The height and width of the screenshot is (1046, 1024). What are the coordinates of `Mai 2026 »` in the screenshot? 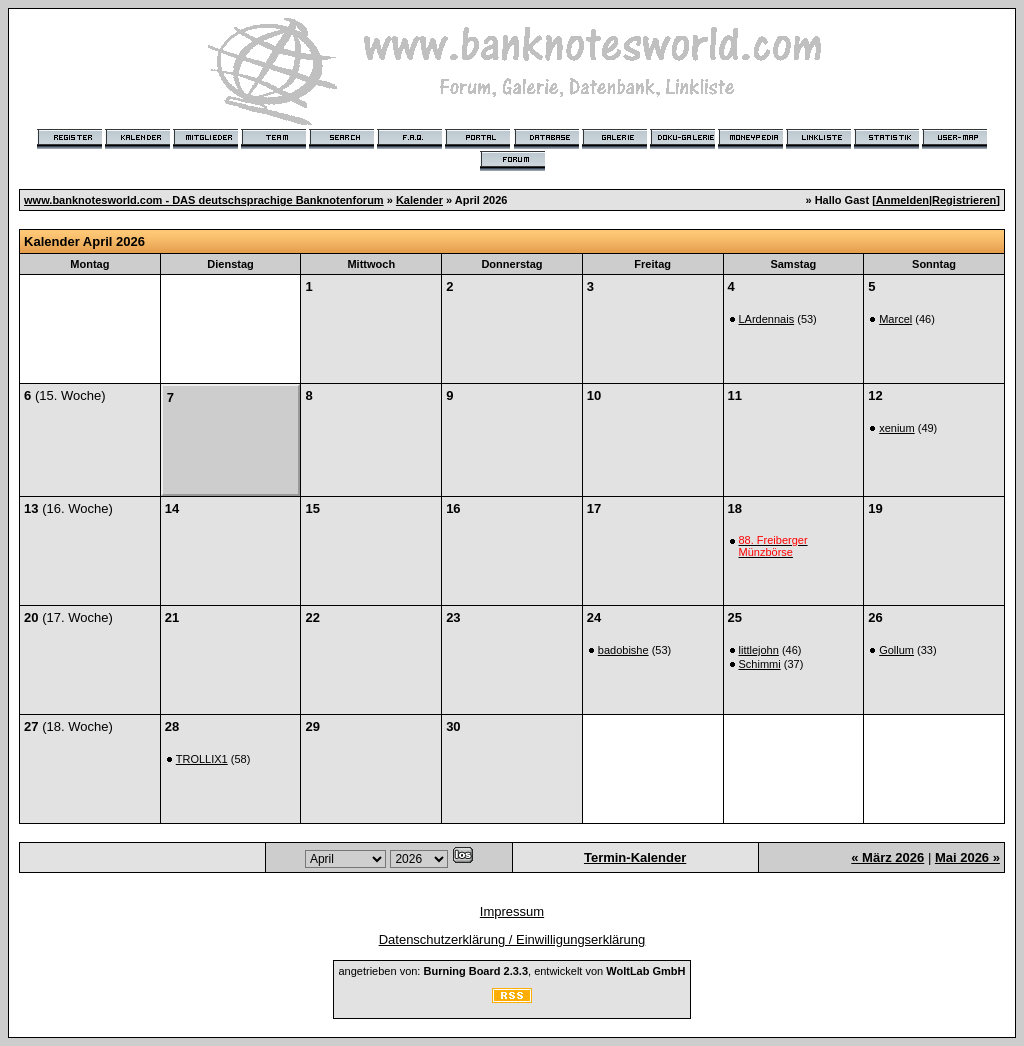 It's located at (967, 857).